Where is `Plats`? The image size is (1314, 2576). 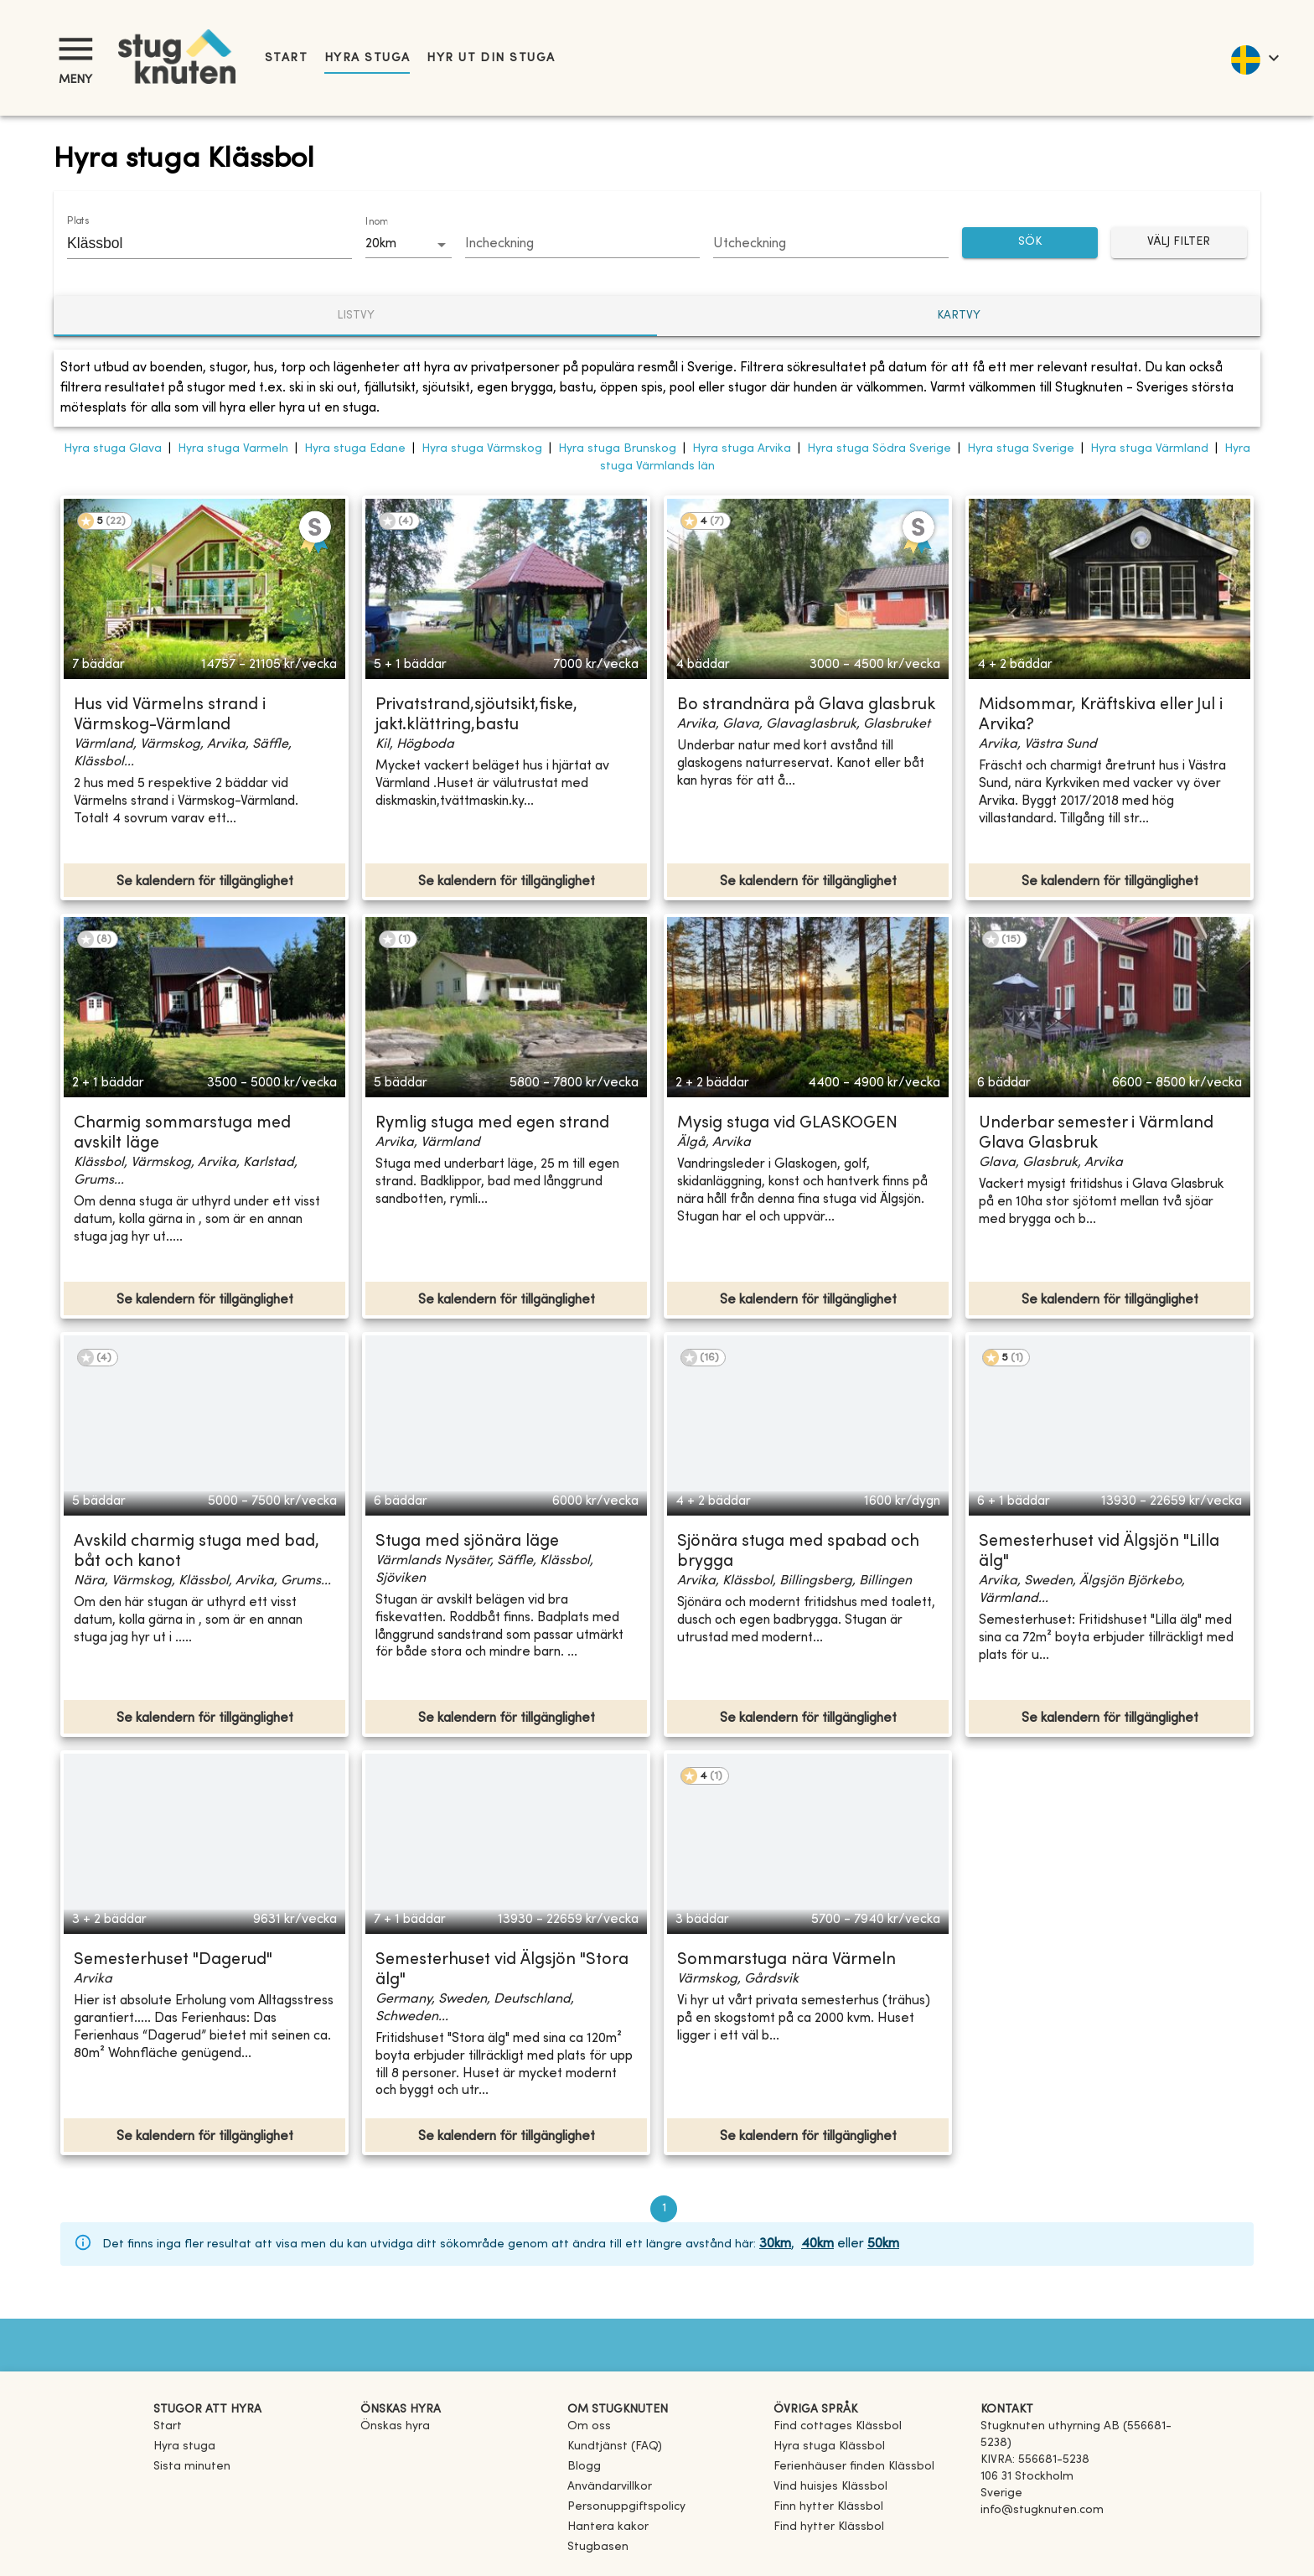 Plats is located at coordinates (78, 221).